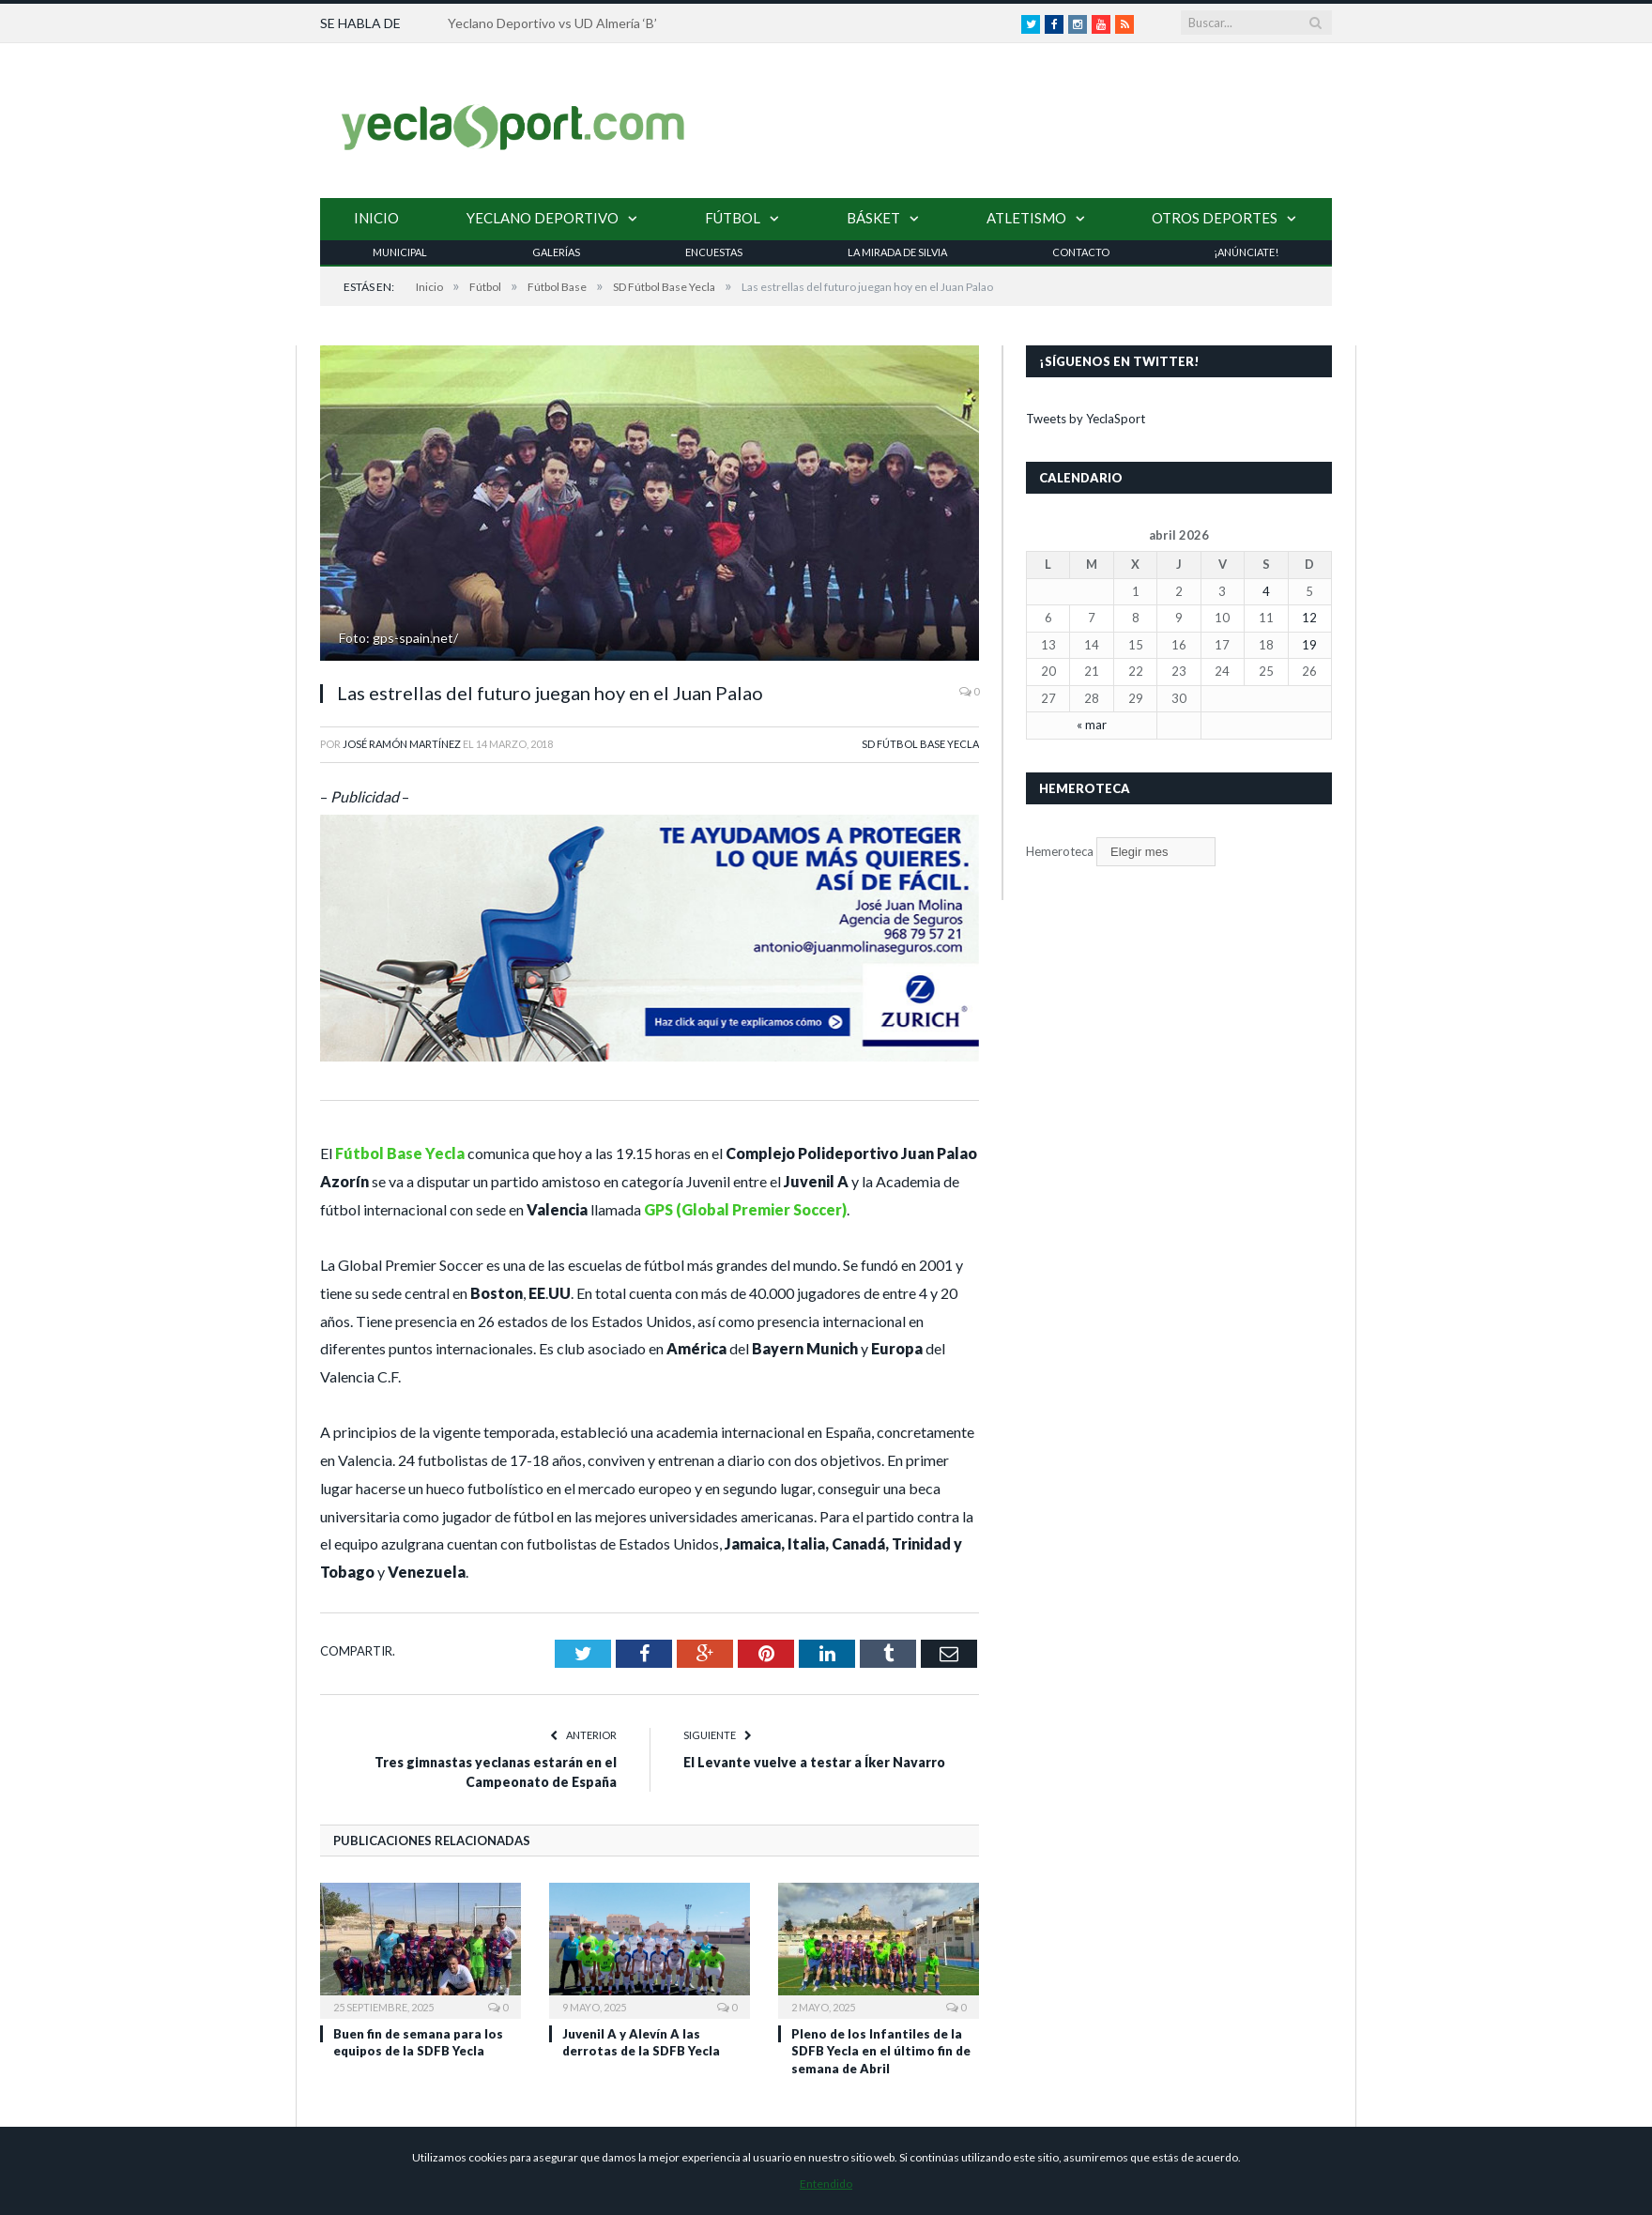 The height and width of the screenshot is (2215, 1652). Describe the element at coordinates (713, 252) in the screenshot. I see `Encuestas` at that location.